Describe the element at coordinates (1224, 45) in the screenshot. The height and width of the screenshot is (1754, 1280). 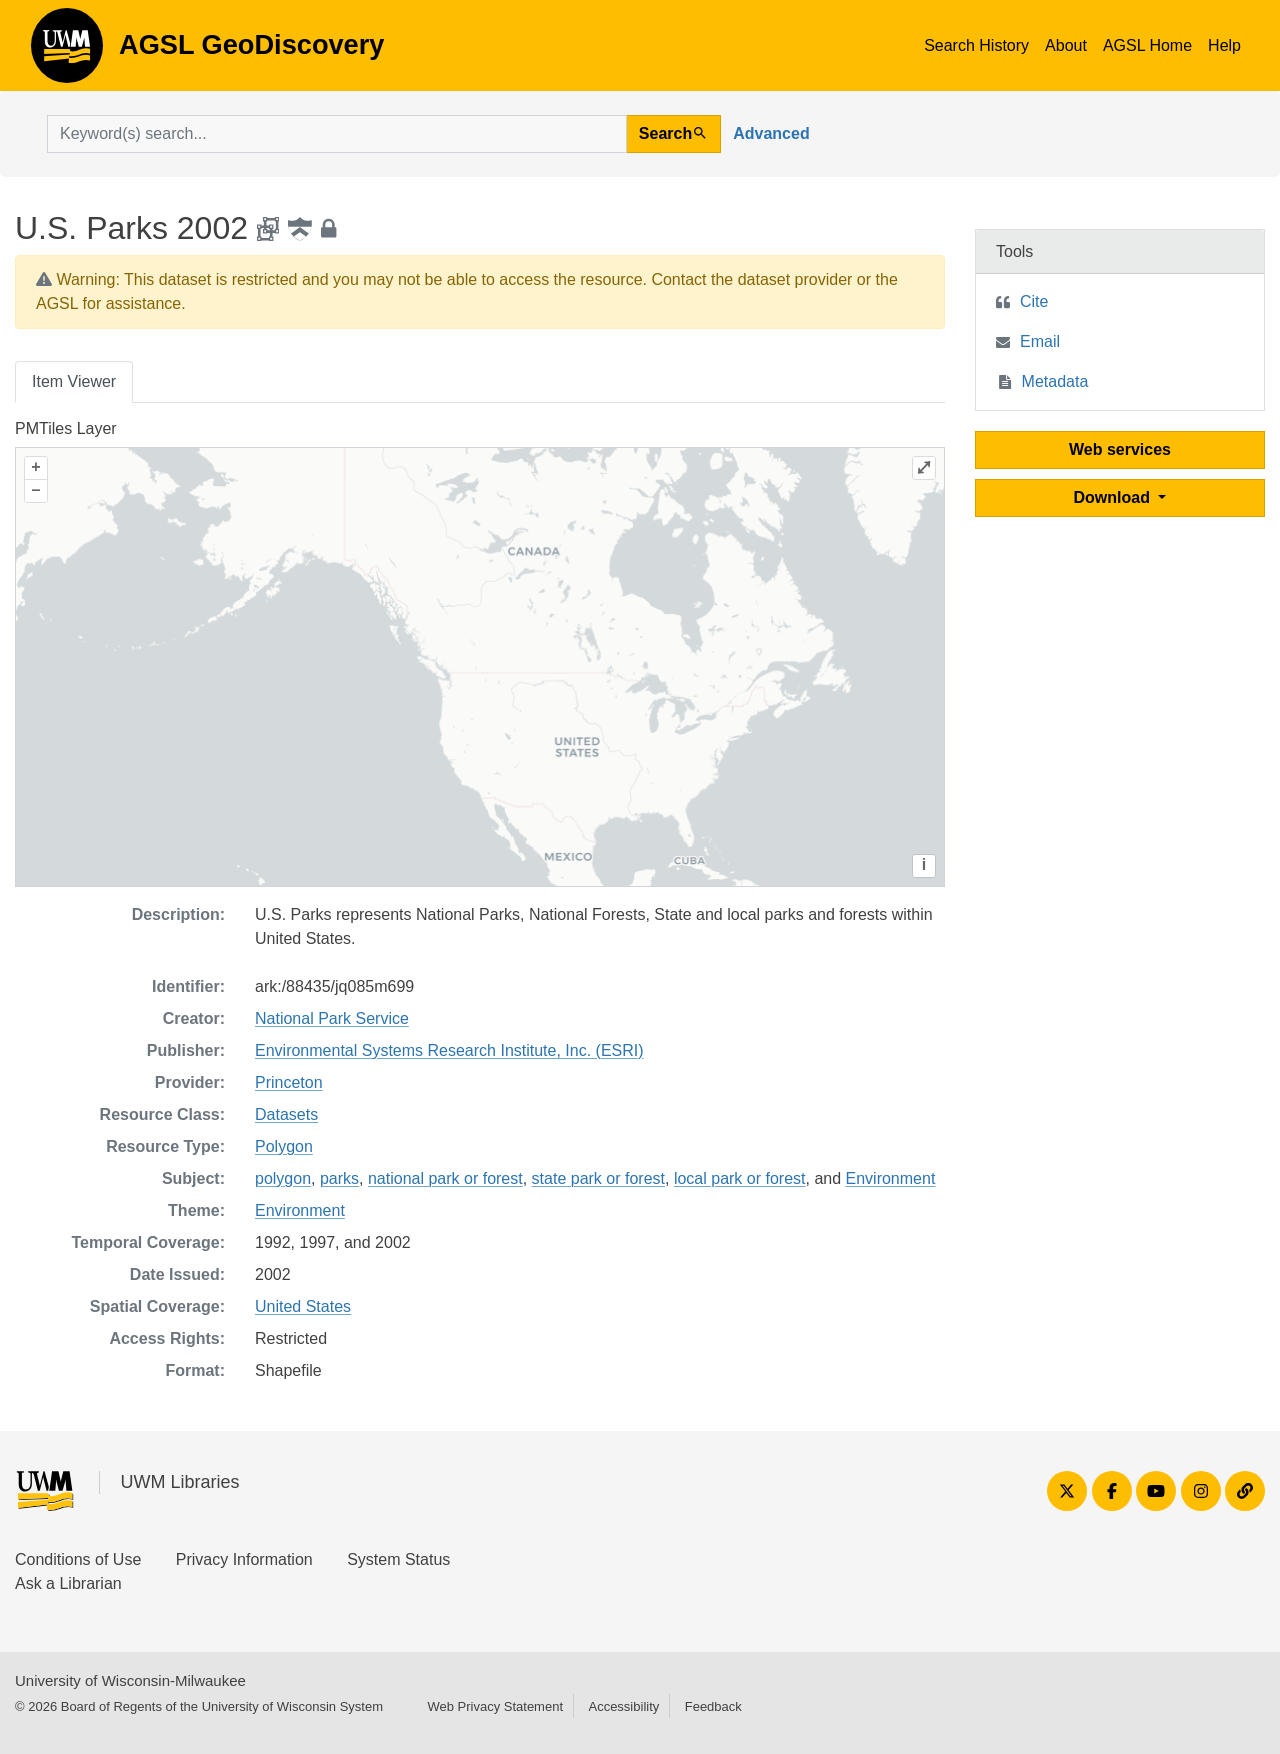
I see `Help` at that location.